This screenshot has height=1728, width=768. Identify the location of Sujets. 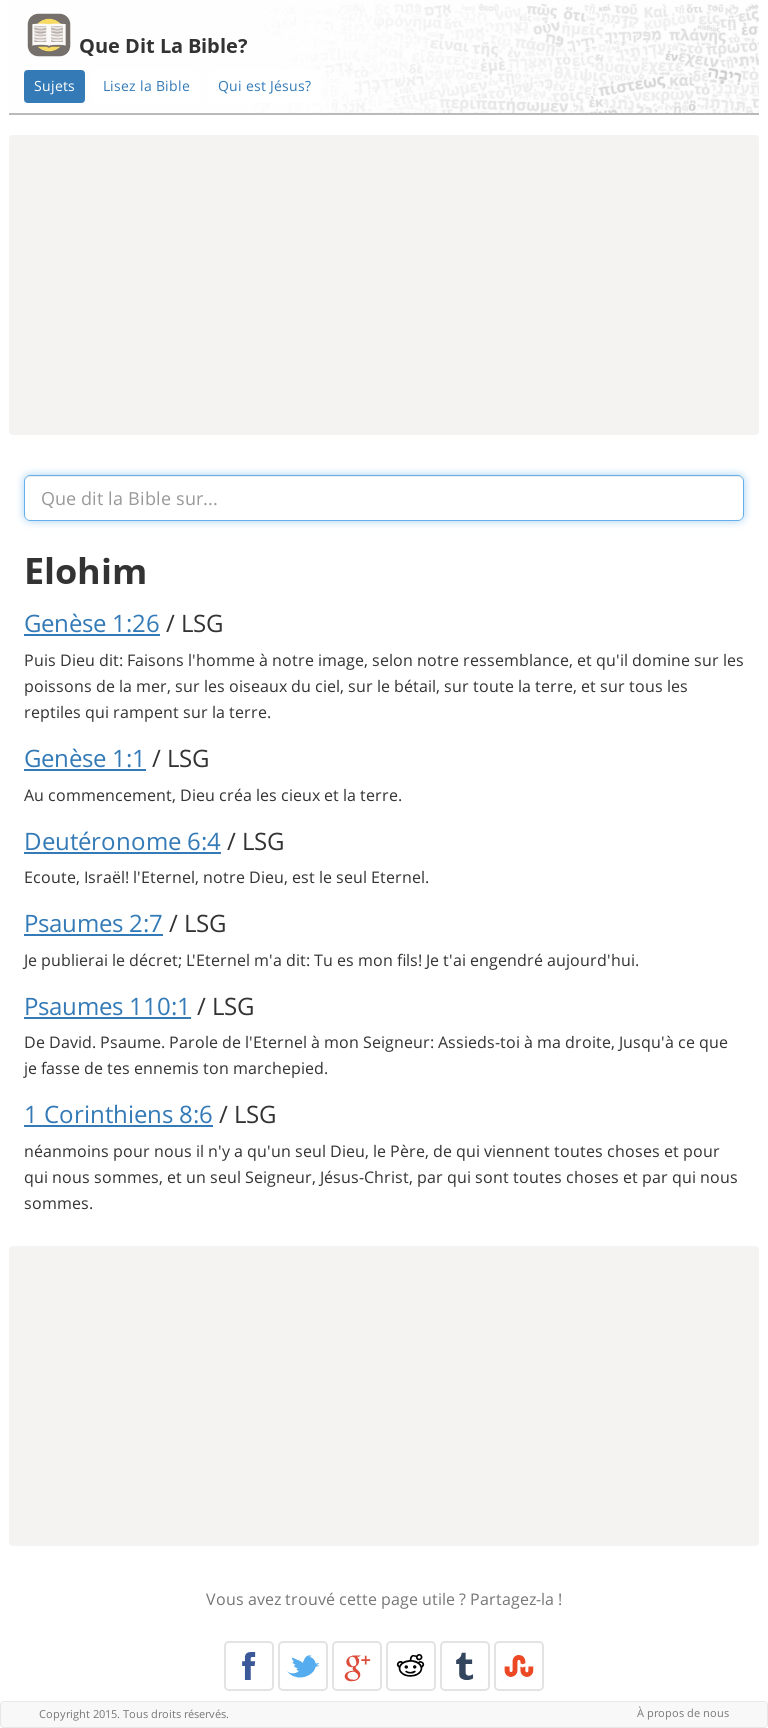
(54, 85).